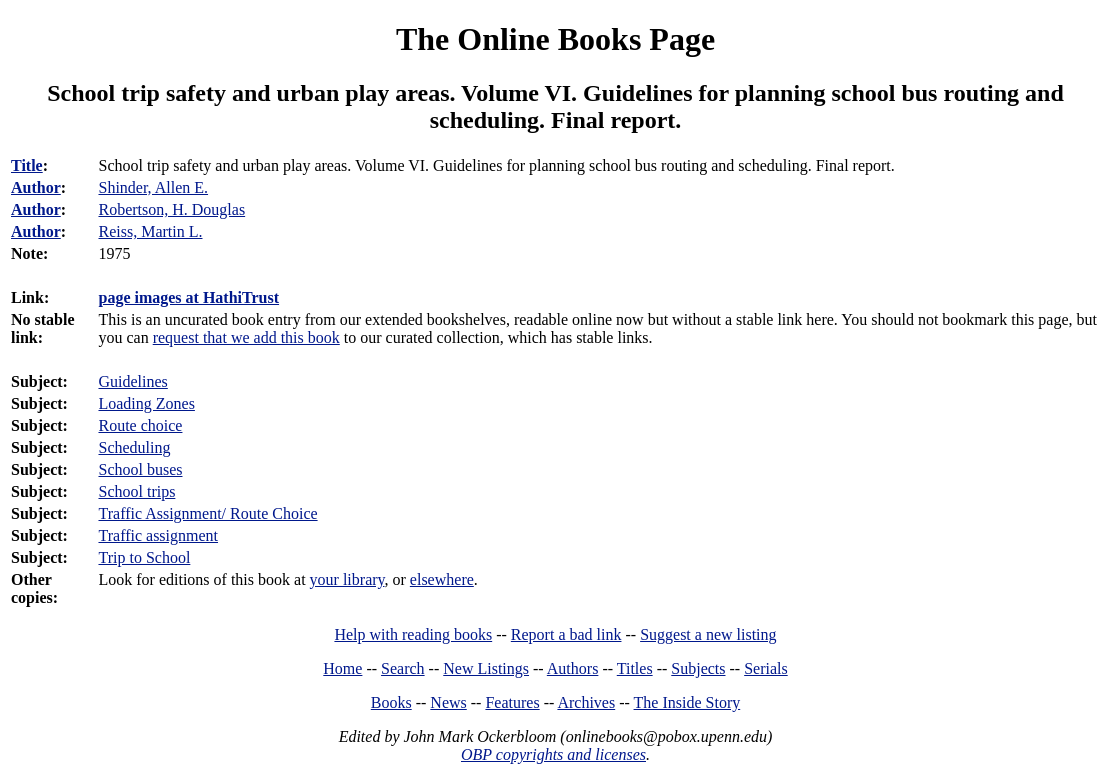  I want to click on request that we add this book, so click(246, 337).